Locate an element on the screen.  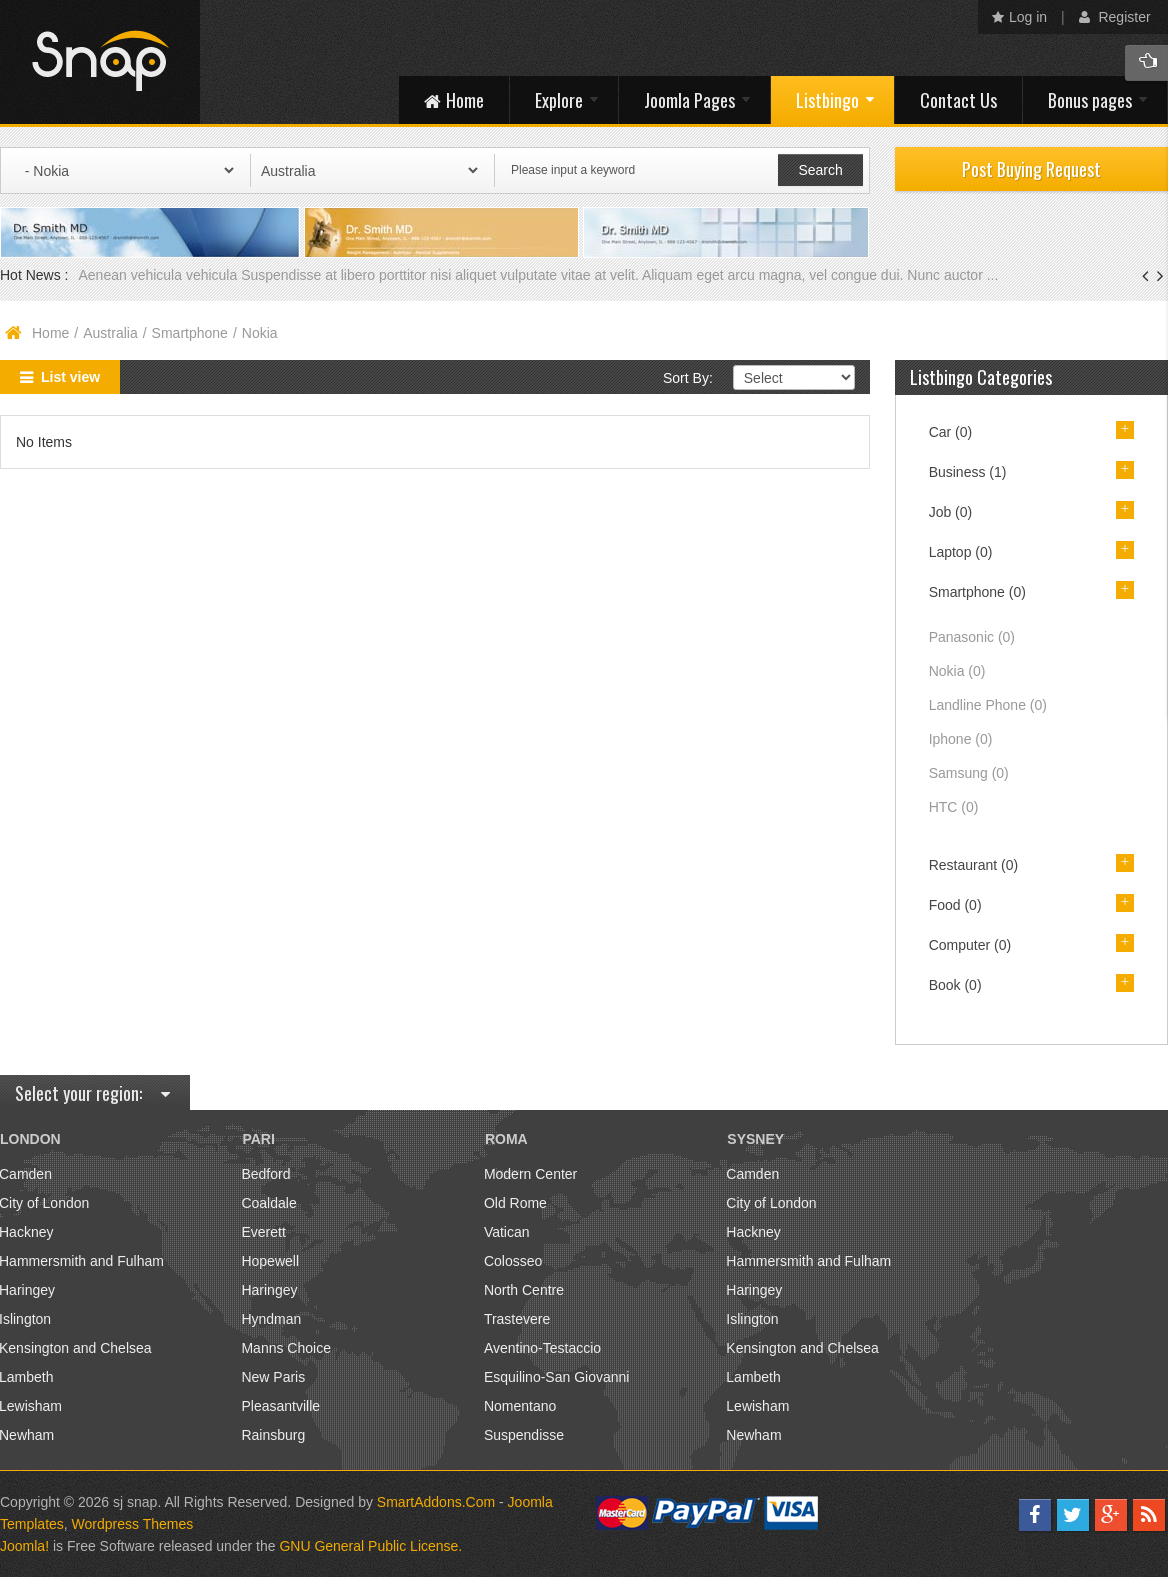
Business is located at coordinates (968, 472).